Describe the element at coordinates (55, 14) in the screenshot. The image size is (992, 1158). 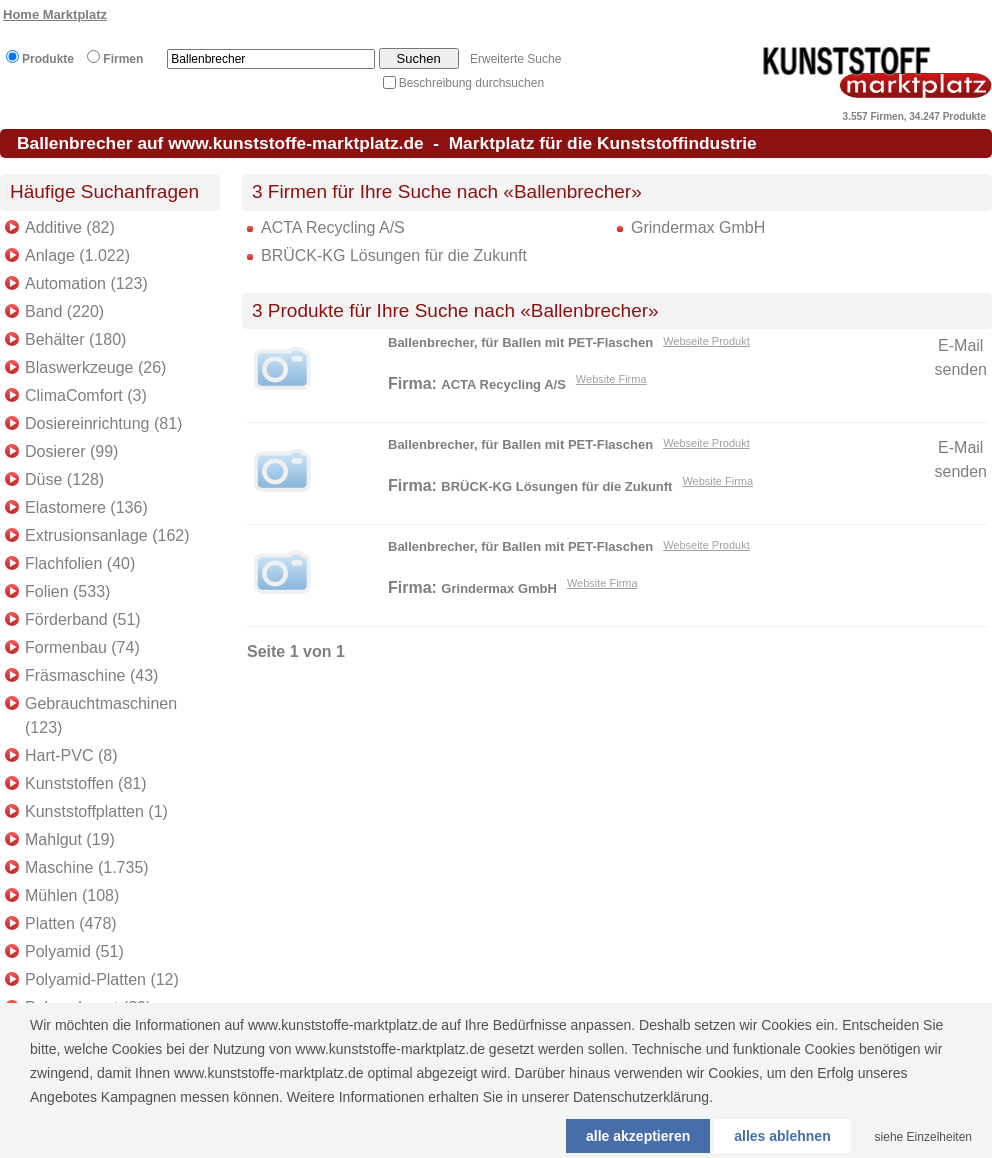
I see `Home Marktplatz` at that location.